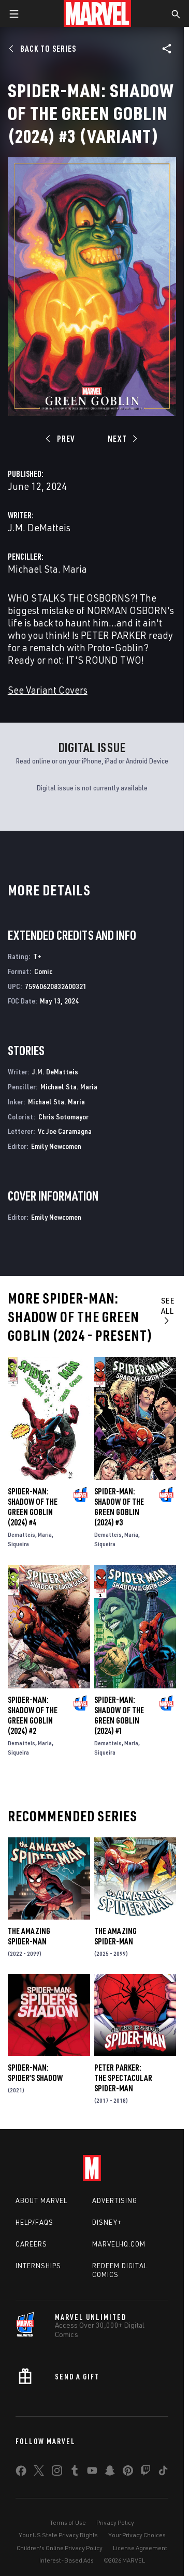 The height and width of the screenshot is (2576, 189). What do you see at coordinates (66, 2560) in the screenshot?
I see `Interest-Based Ads` at bounding box center [66, 2560].